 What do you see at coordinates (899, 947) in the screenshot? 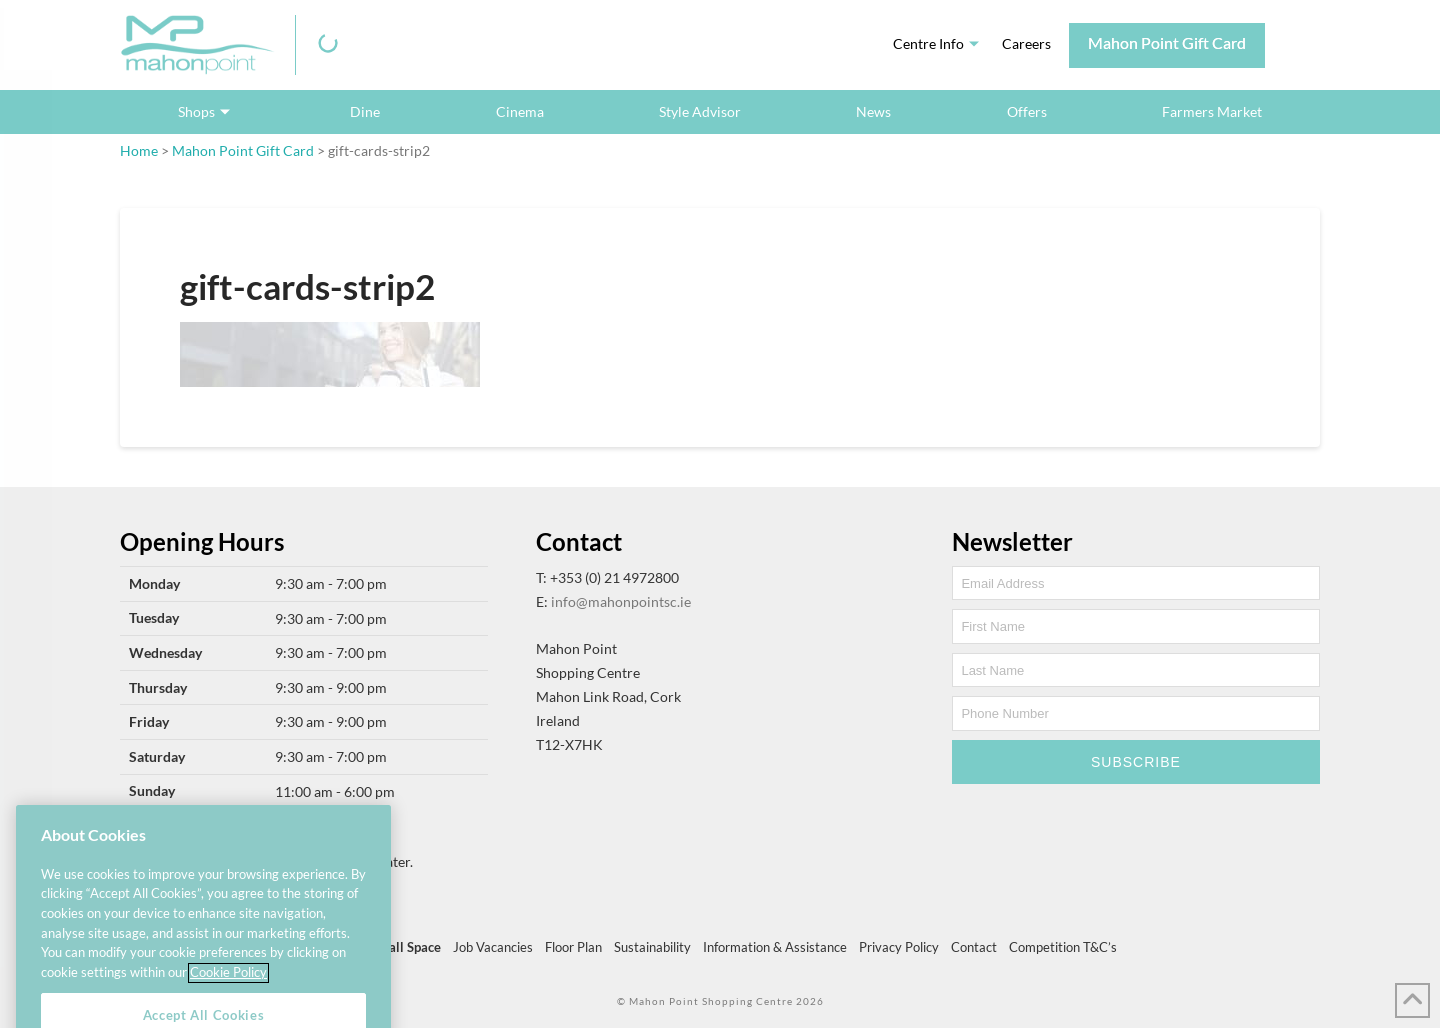
I see `Privacy Policy` at bounding box center [899, 947].